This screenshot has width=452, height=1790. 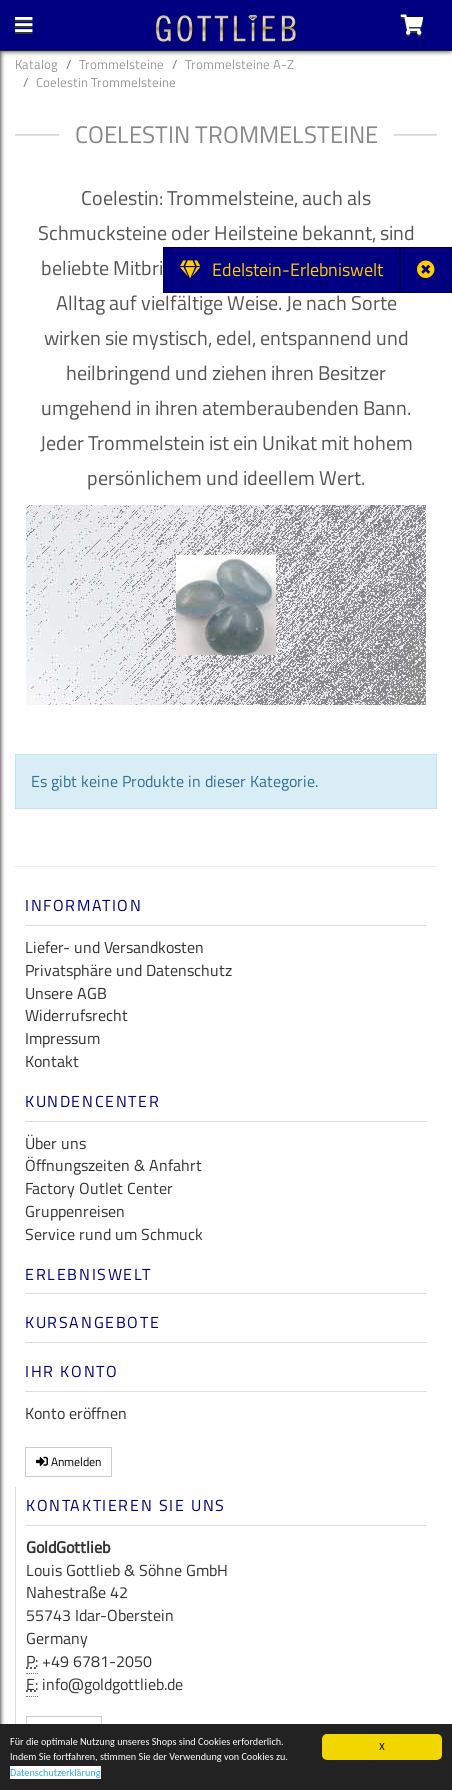 What do you see at coordinates (68, 1461) in the screenshot?
I see `Anmelden [button]` at bounding box center [68, 1461].